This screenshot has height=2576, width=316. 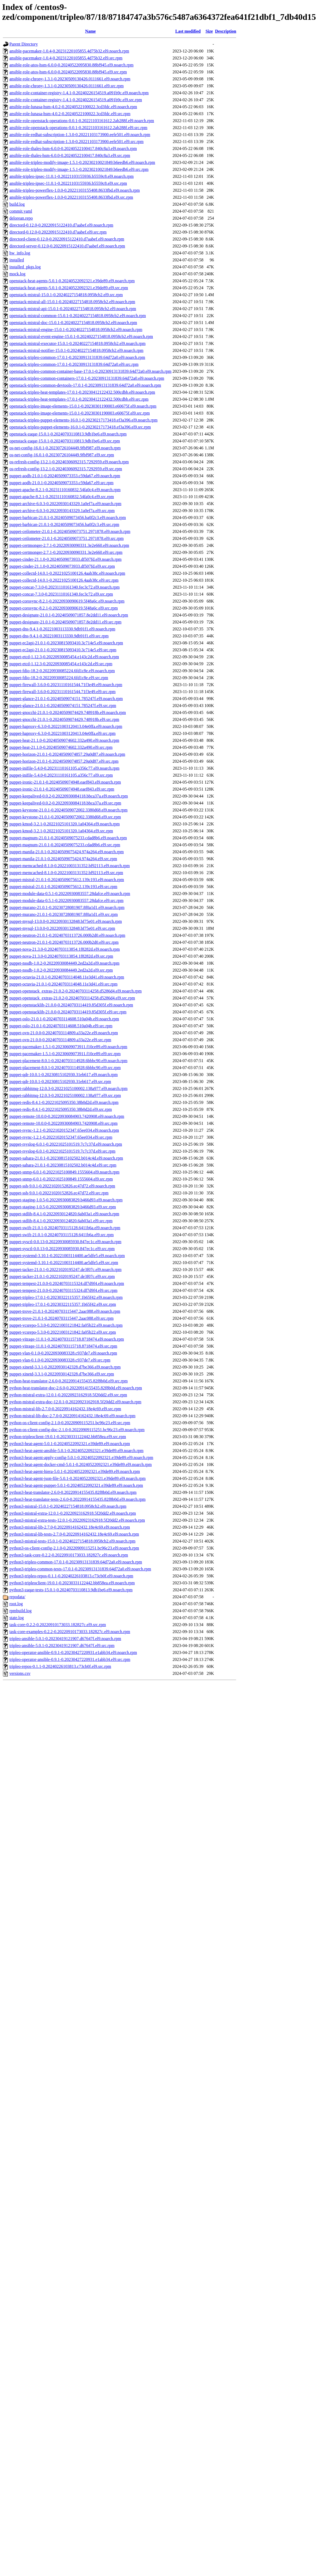 I want to click on puppet-tripleo-17.0.1-0.20230322115357.1b65f42.el9.noarch.rpm, so click(x=66, y=1297).